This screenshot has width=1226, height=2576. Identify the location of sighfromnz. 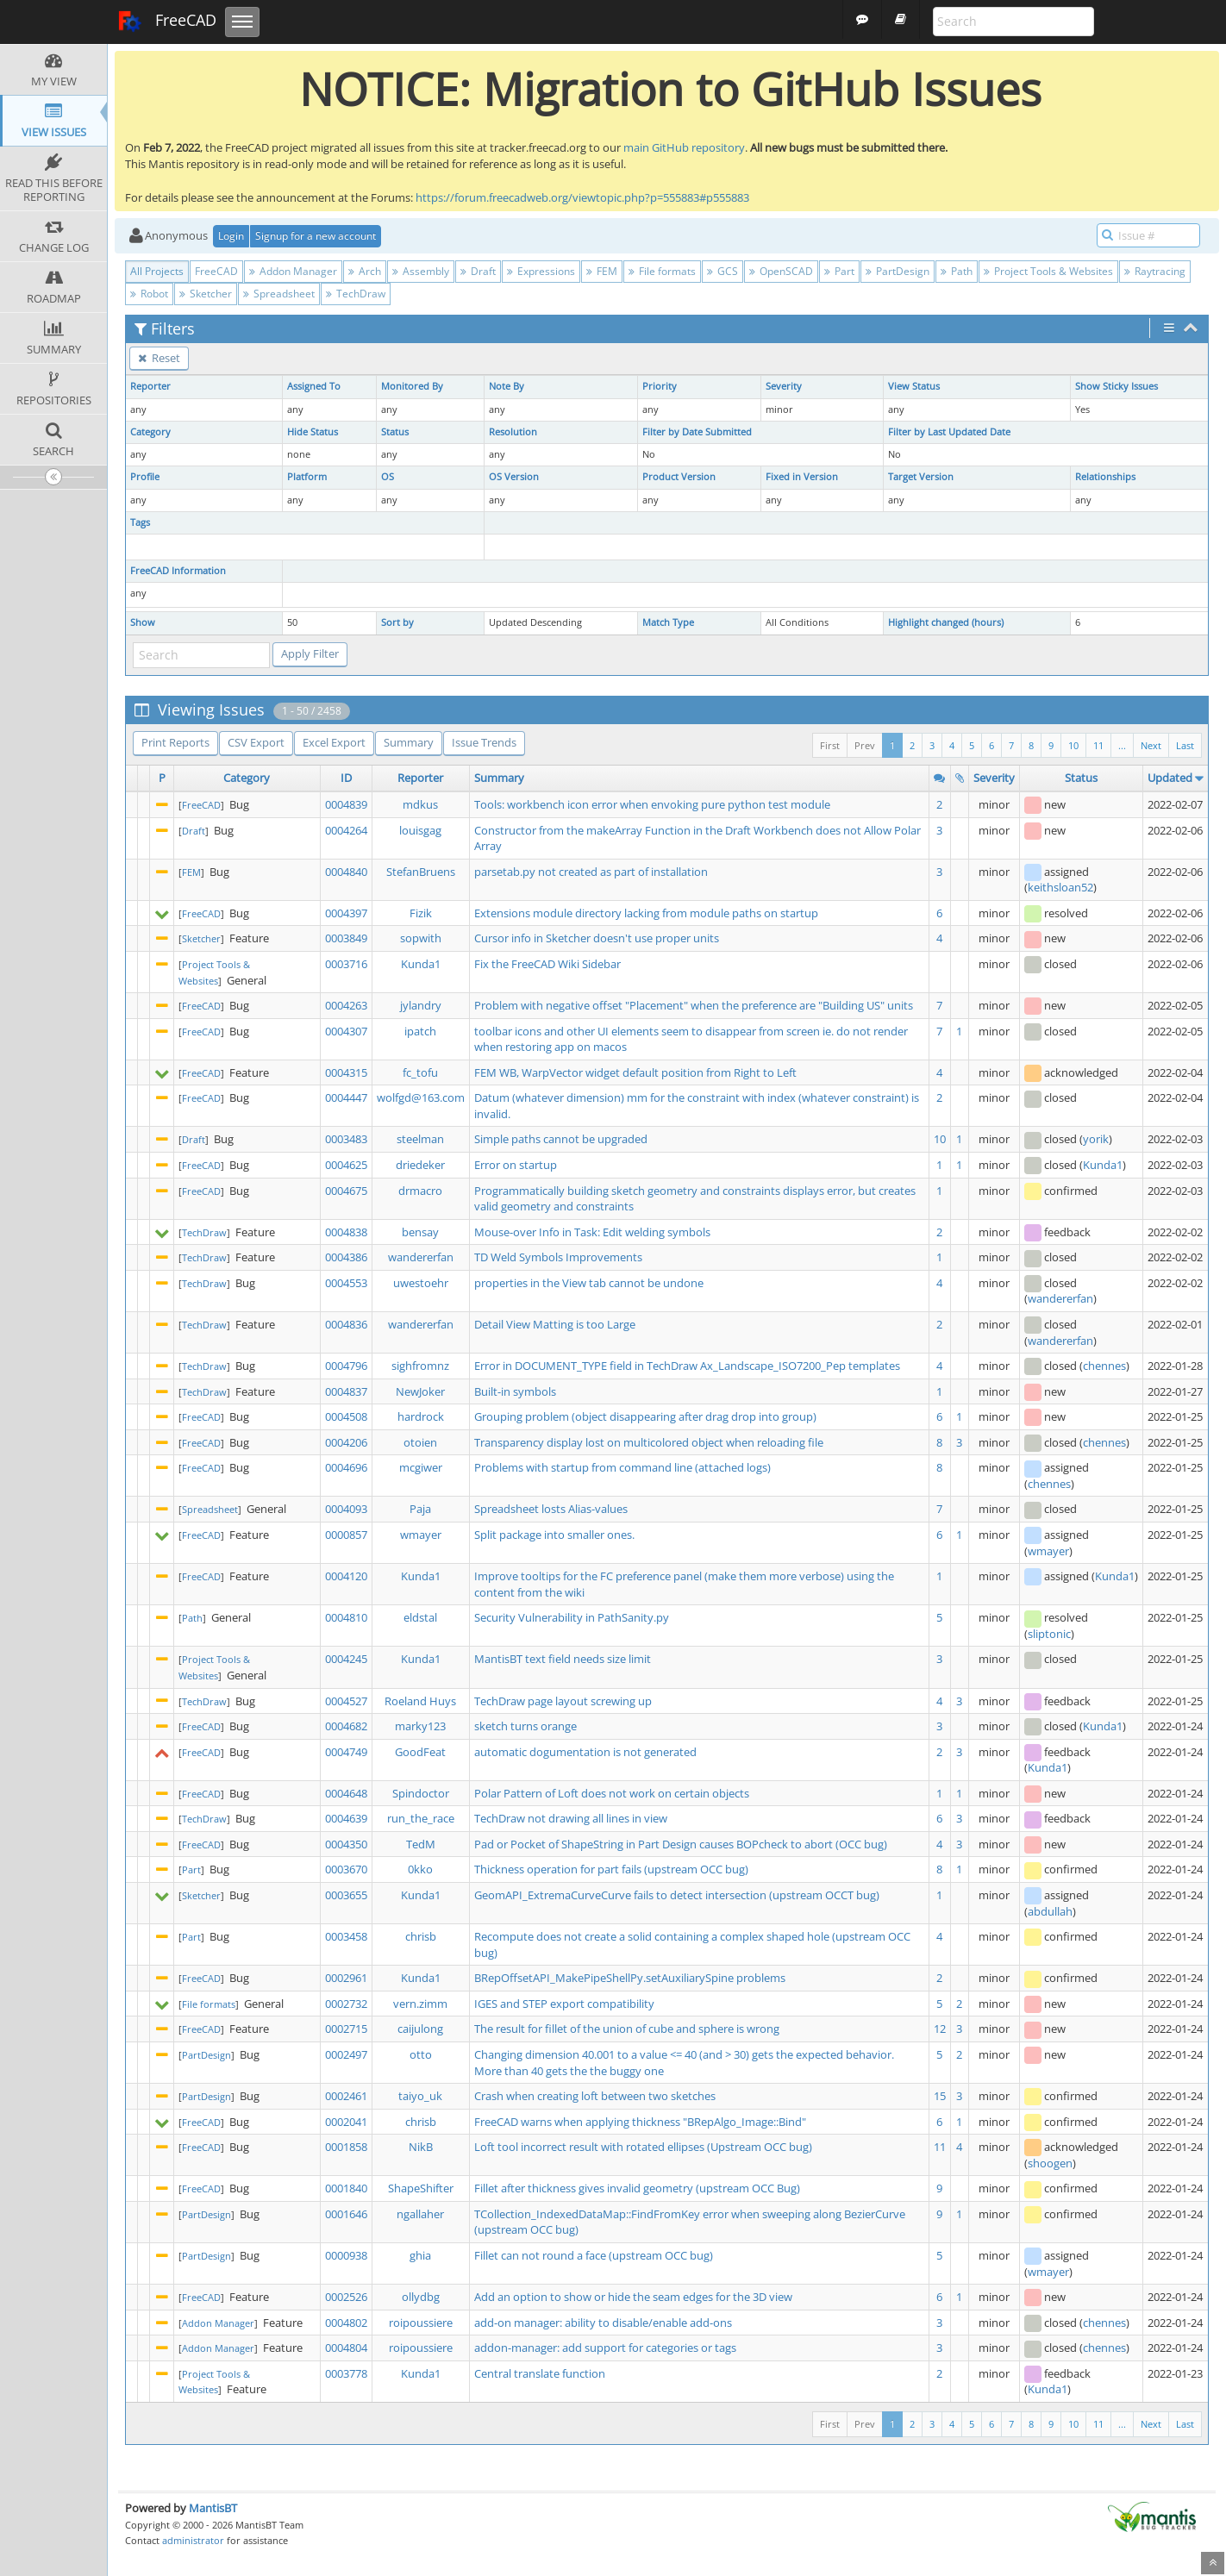
(420, 1365).